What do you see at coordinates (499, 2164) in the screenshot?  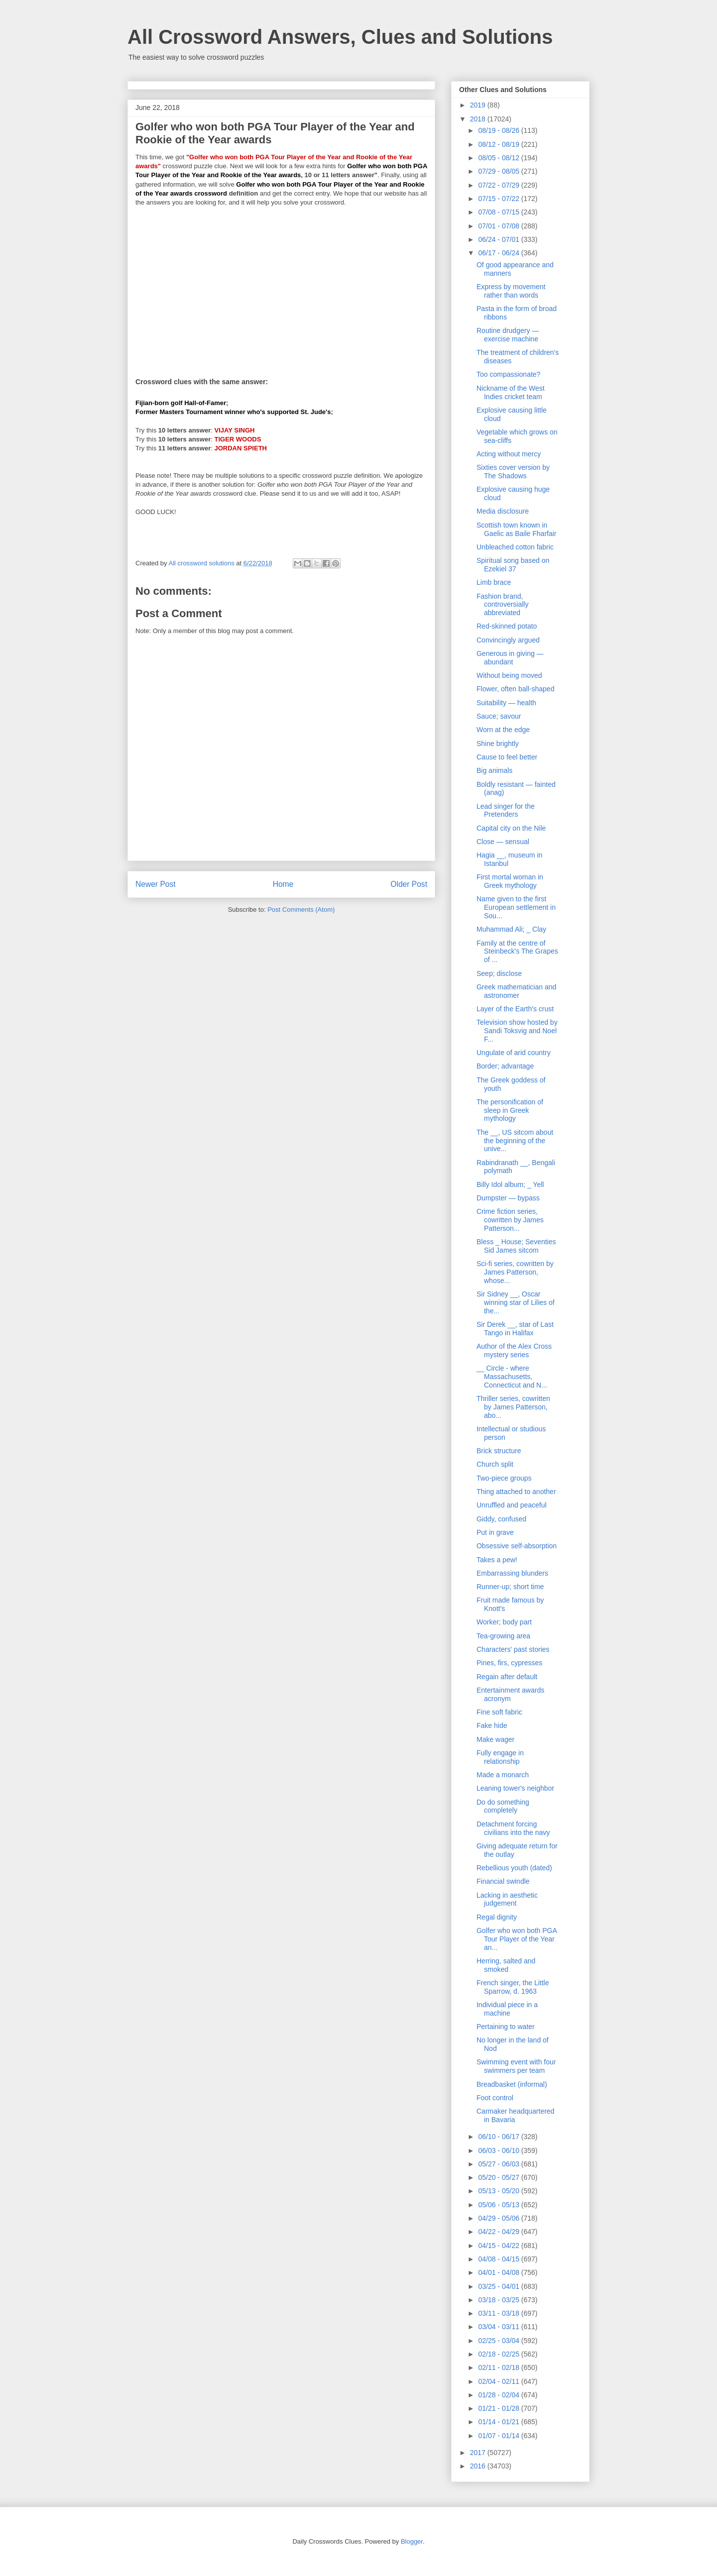 I see `05/27 - 06/03` at bounding box center [499, 2164].